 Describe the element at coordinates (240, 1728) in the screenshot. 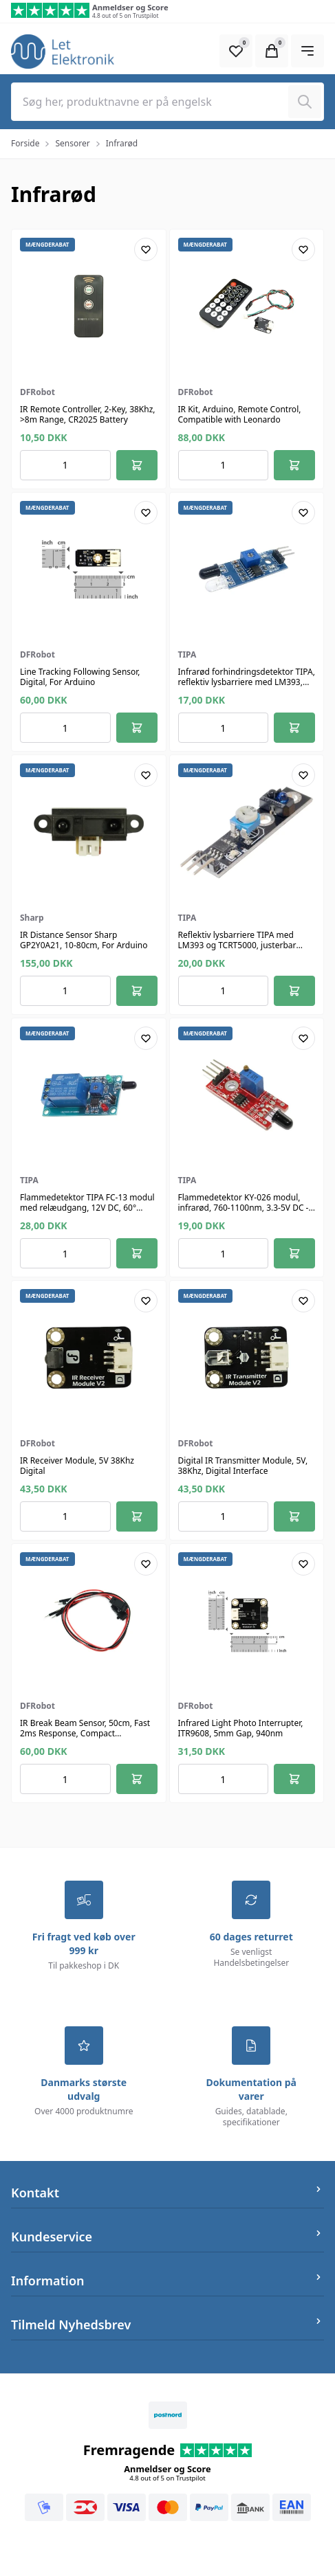

I see `Infrared Light Photo Interrupter, ITR9608, 5mm Gap, 940nm` at that location.